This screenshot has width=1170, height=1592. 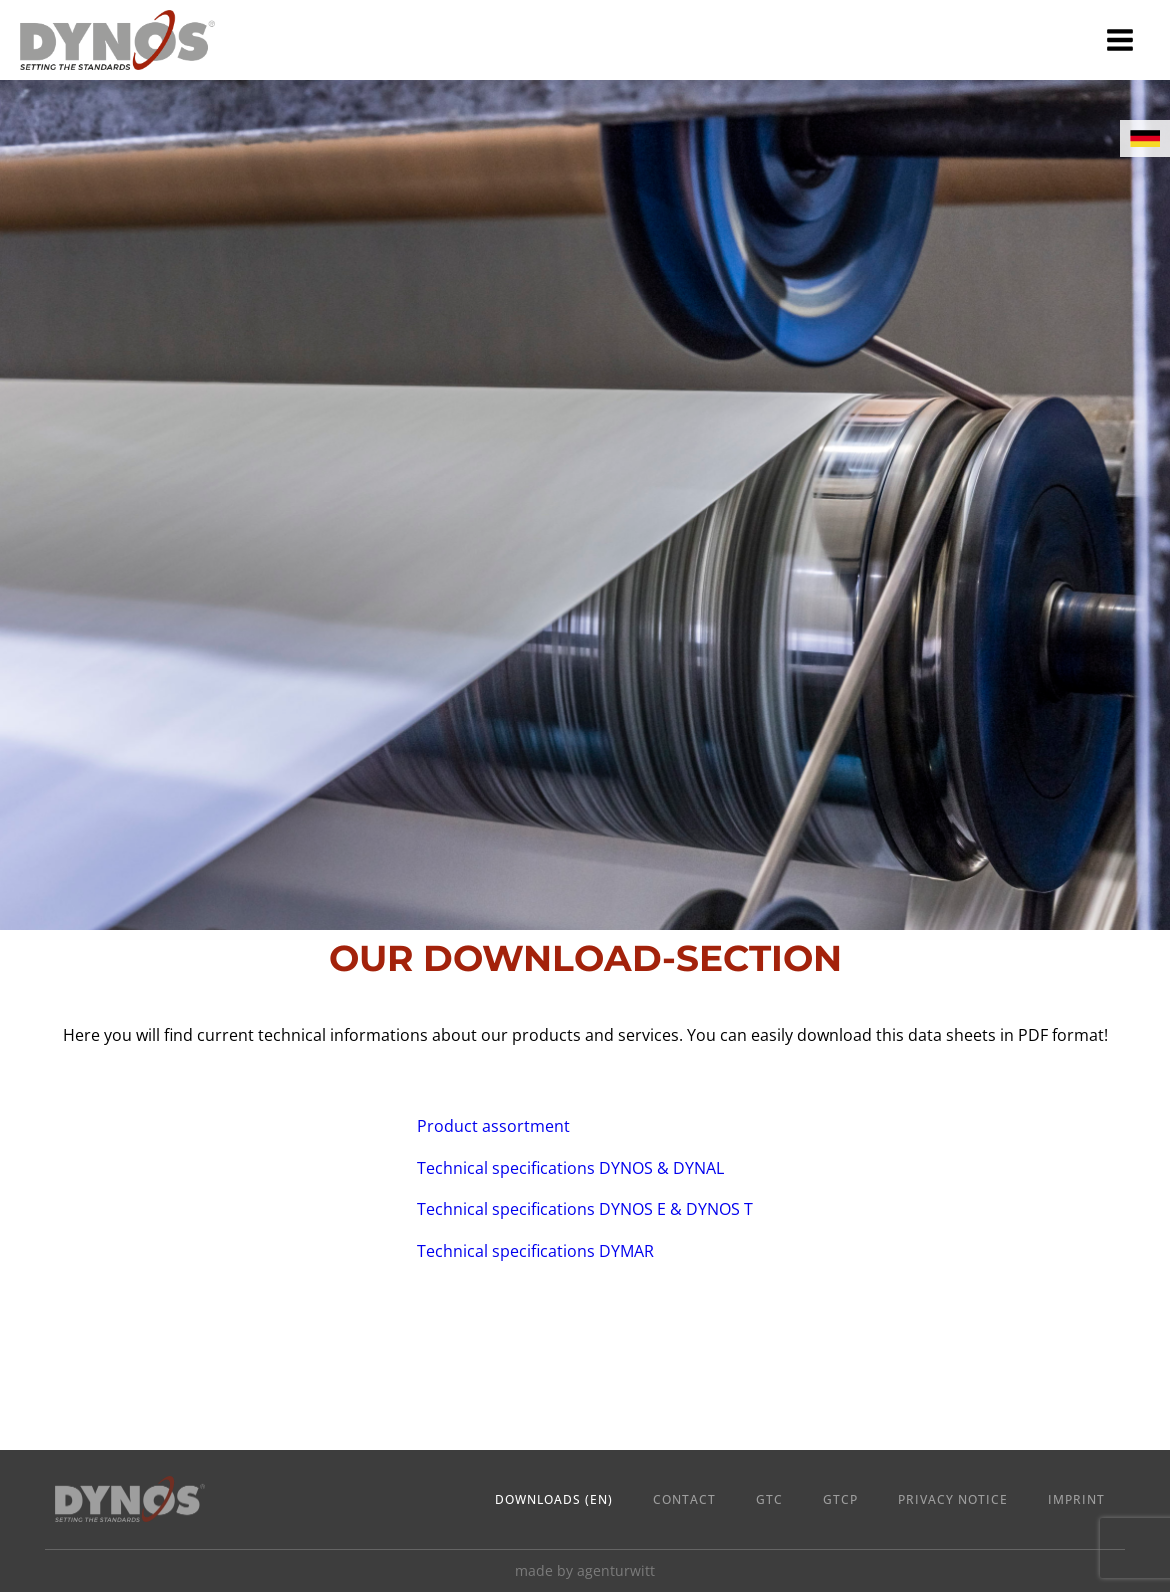 I want to click on Technical specifications DYNOS & DYNAL, so click(x=570, y=1168).